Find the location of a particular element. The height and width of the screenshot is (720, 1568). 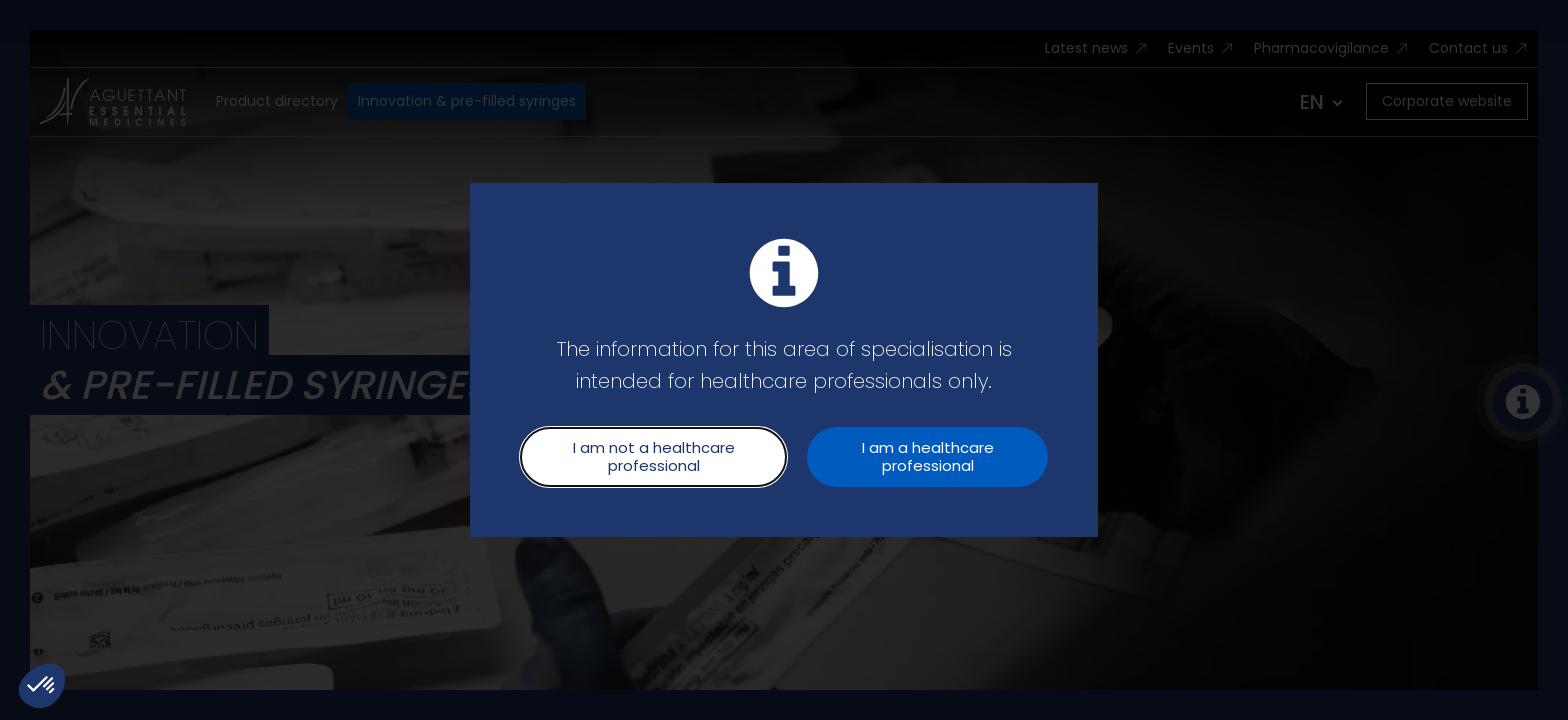

I am not a healthcare professional is located at coordinates (654, 456).